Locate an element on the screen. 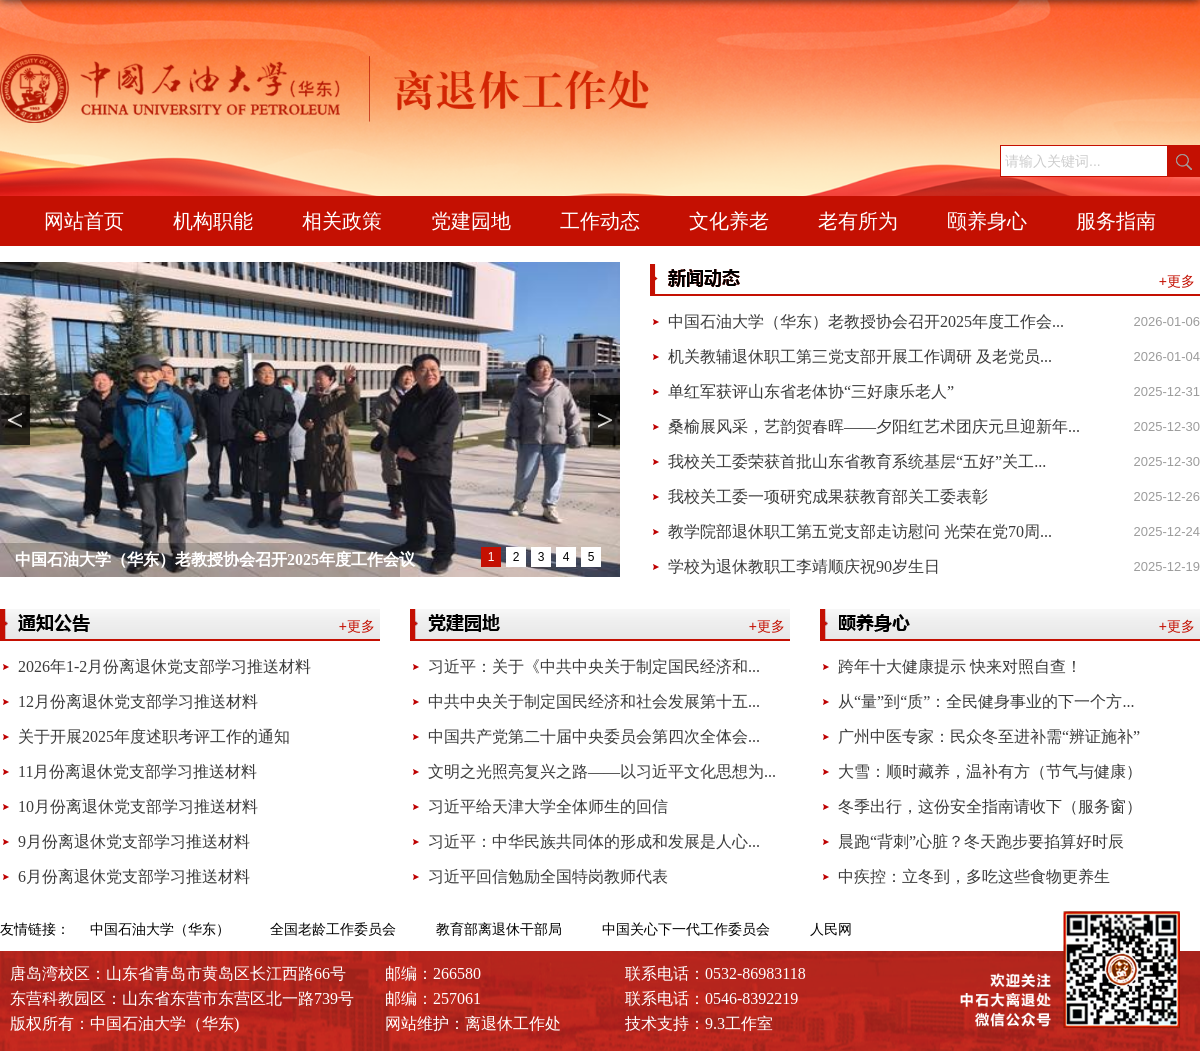  从“量”到“质”：全民健身事业的下一个方... is located at coordinates (986, 701).